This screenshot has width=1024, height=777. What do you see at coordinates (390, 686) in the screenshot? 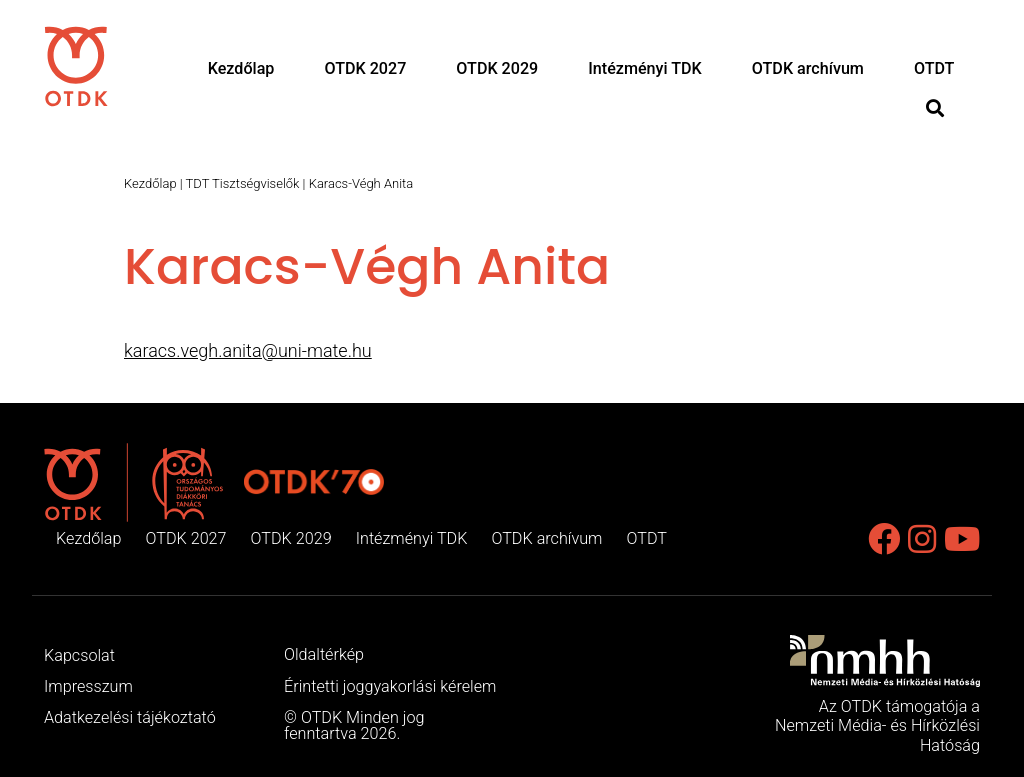
I see `Érintetti joggyakorlási kérelem` at bounding box center [390, 686].